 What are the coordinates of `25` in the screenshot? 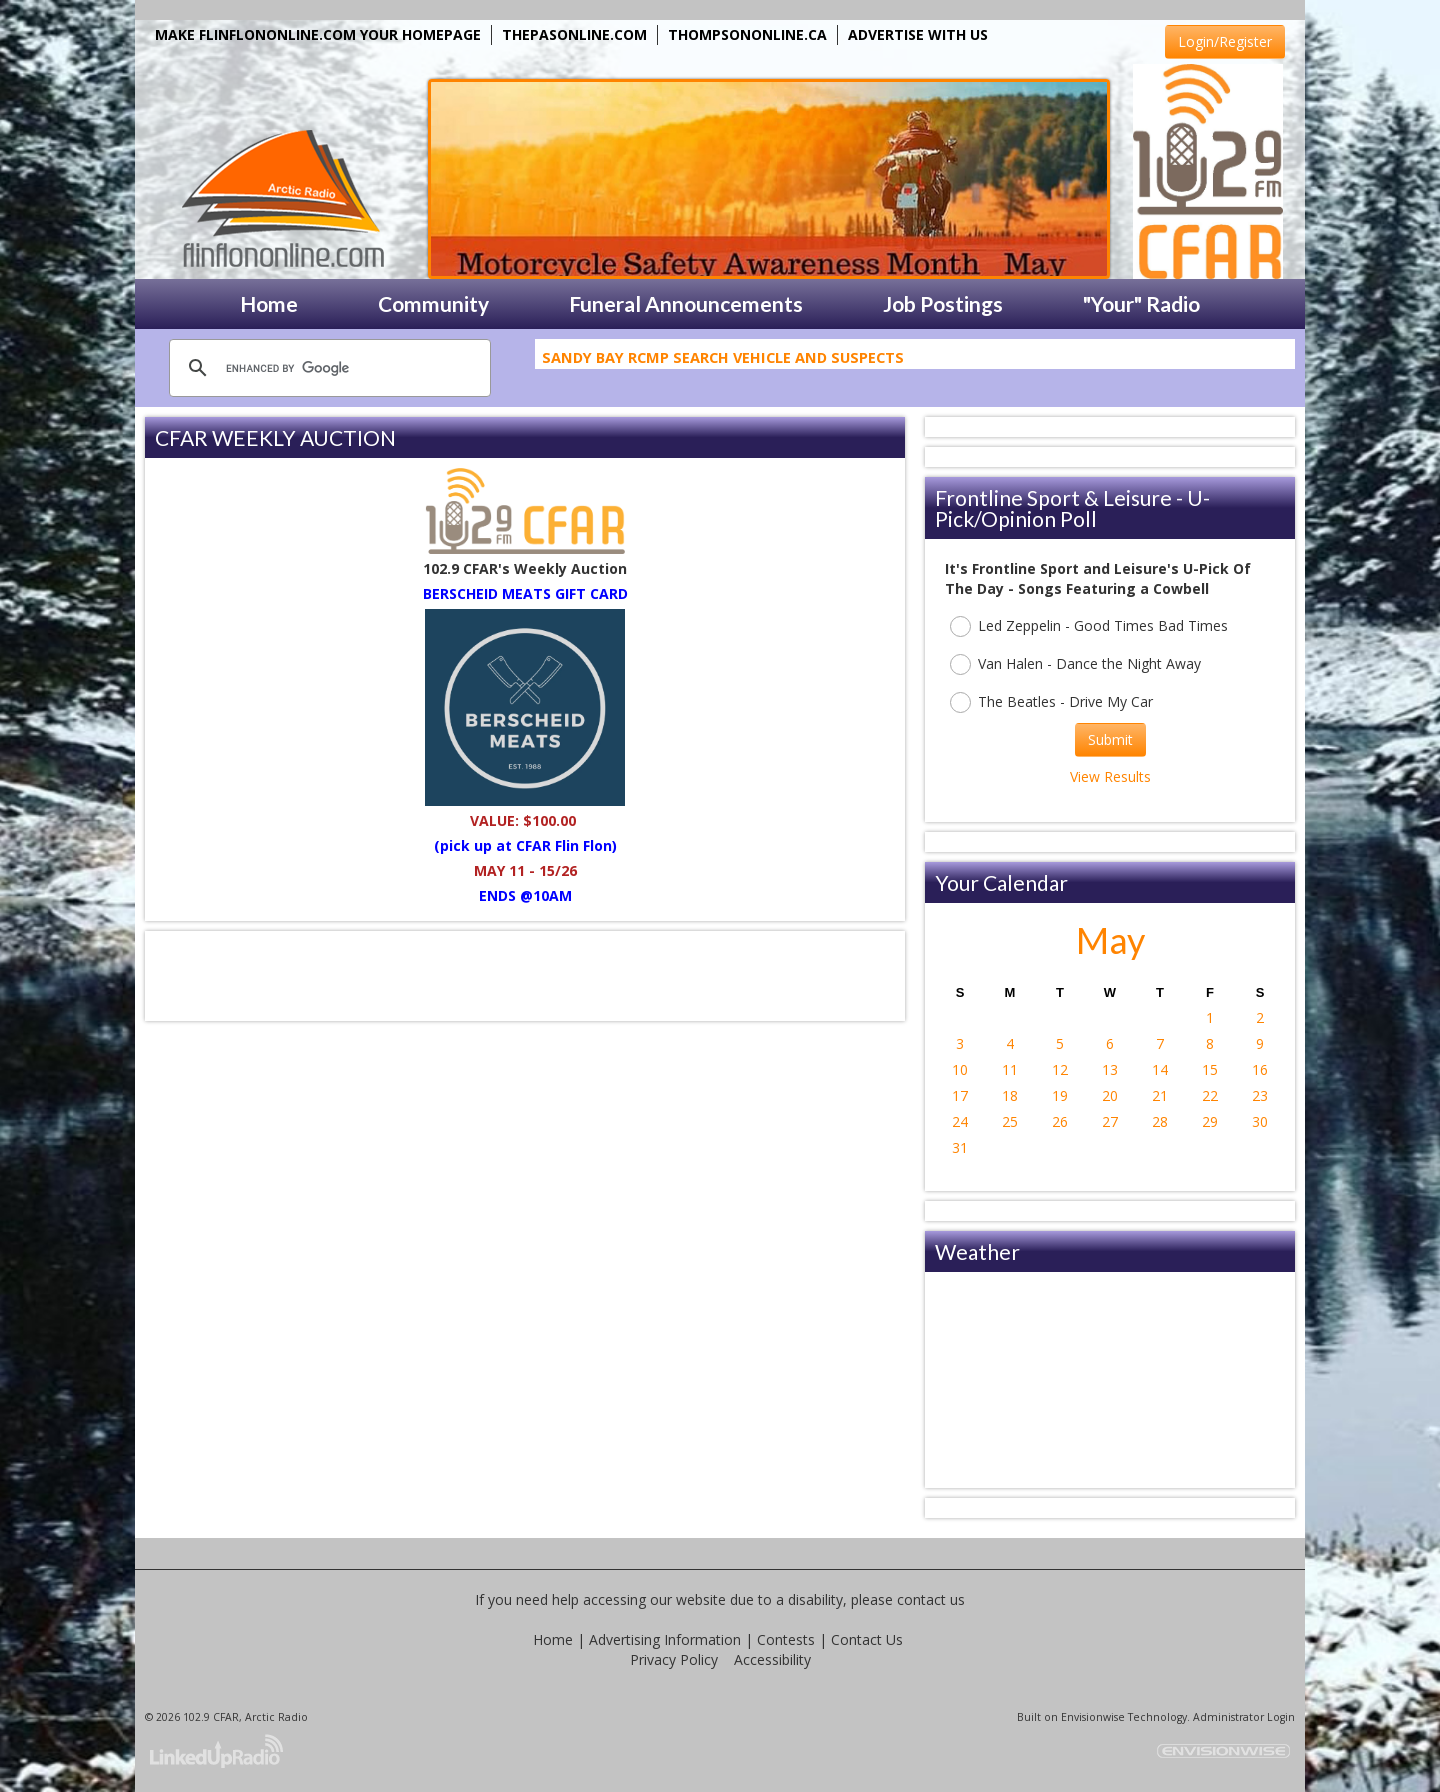 It's located at (1010, 1121).